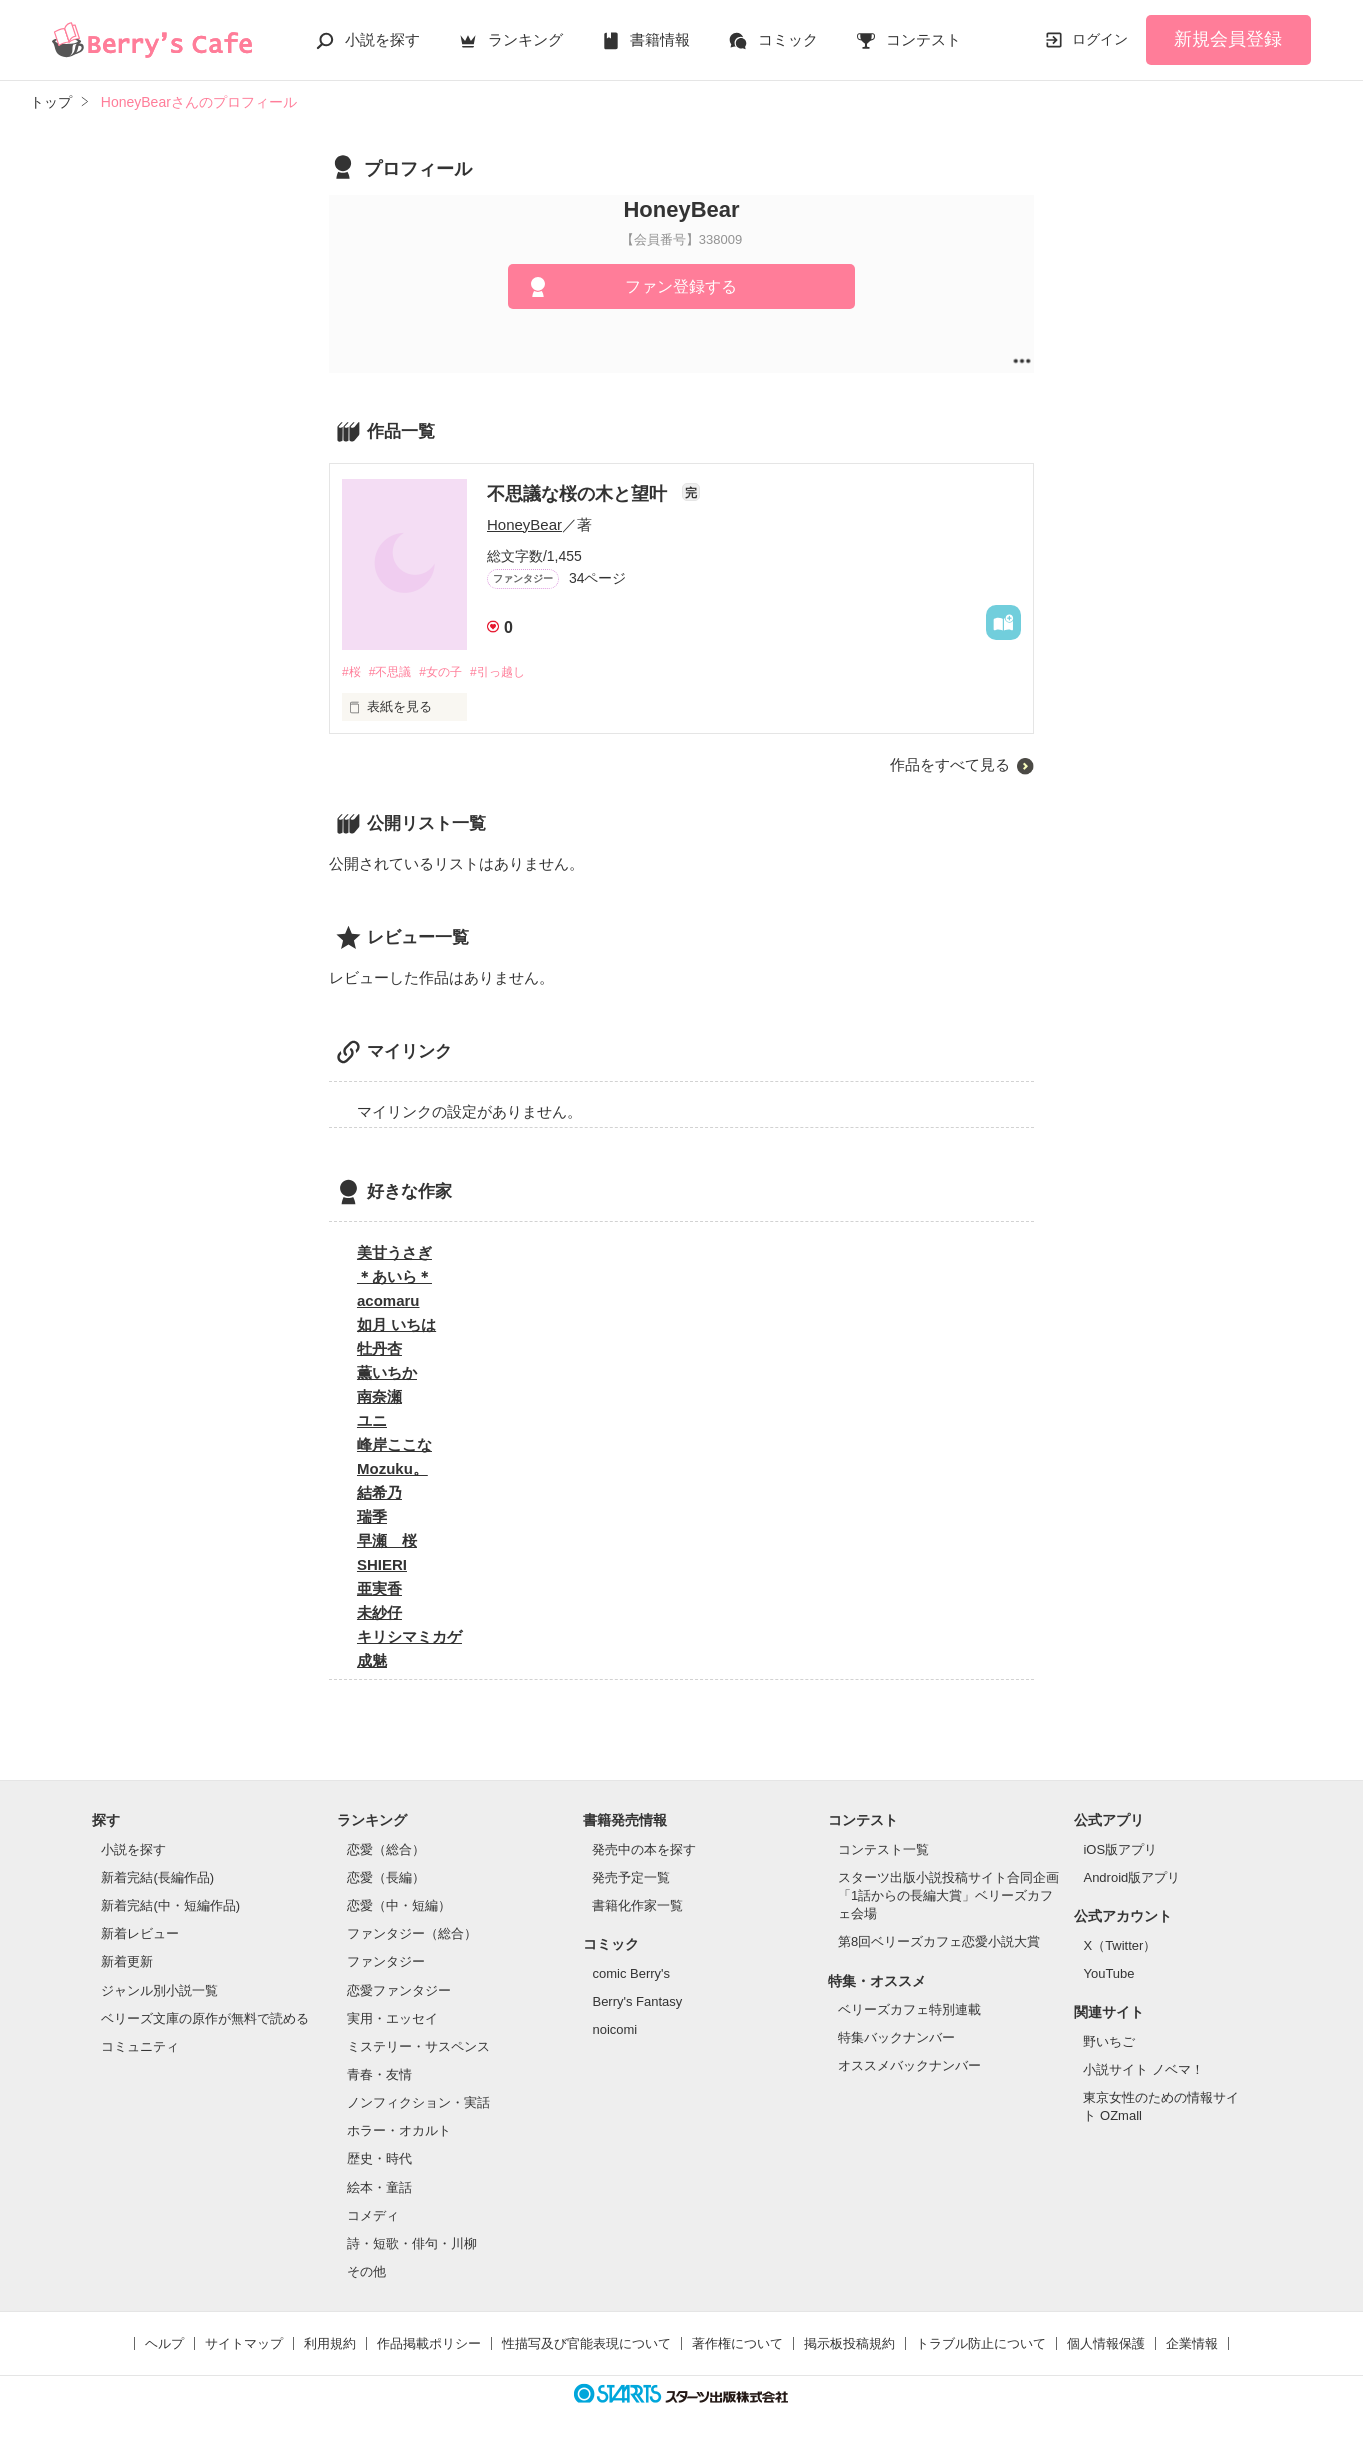 The image size is (1363, 2457). Describe the element at coordinates (1108, 1974) in the screenshot. I see `YouTube` at that location.